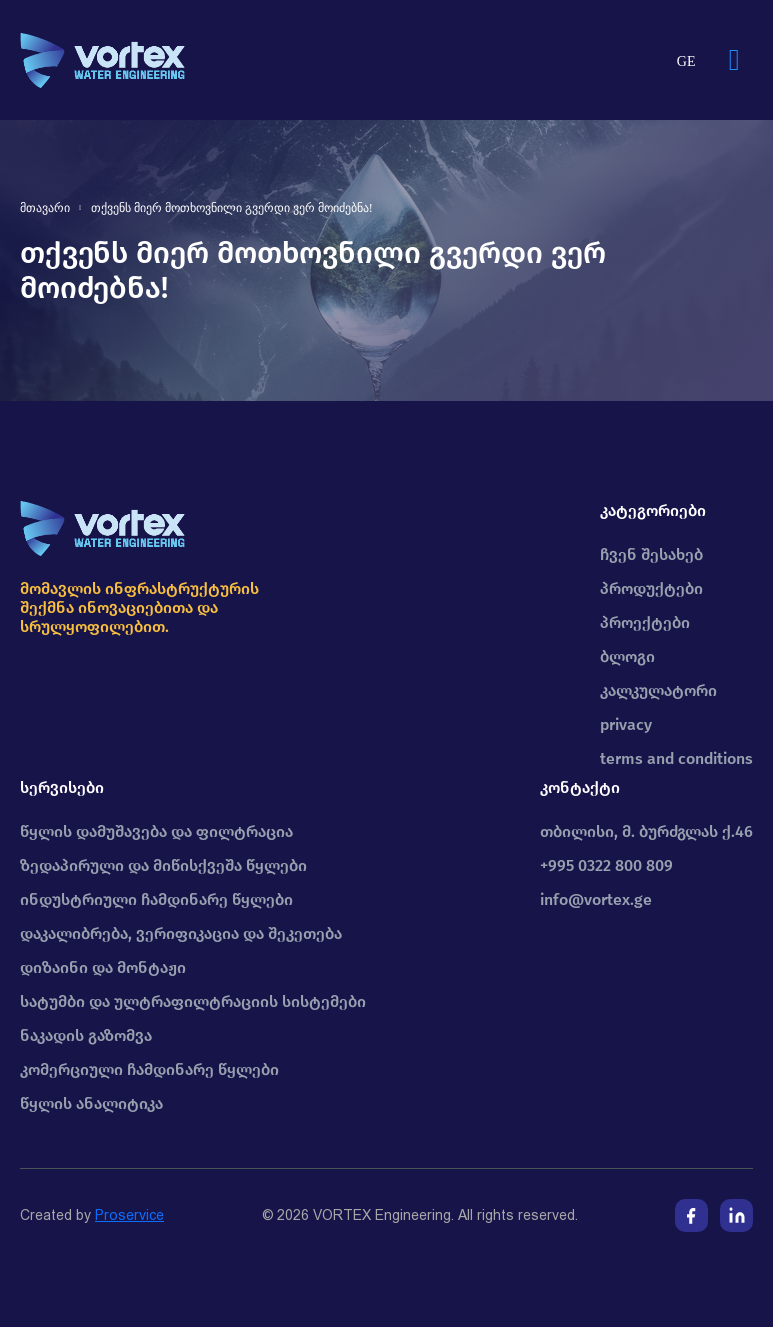 The width and height of the screenshot is (773, 1327). What do you see at coordinates (627, 656) in the screenshot?
I see `ბლოგი` at bounding box center [627, 656].